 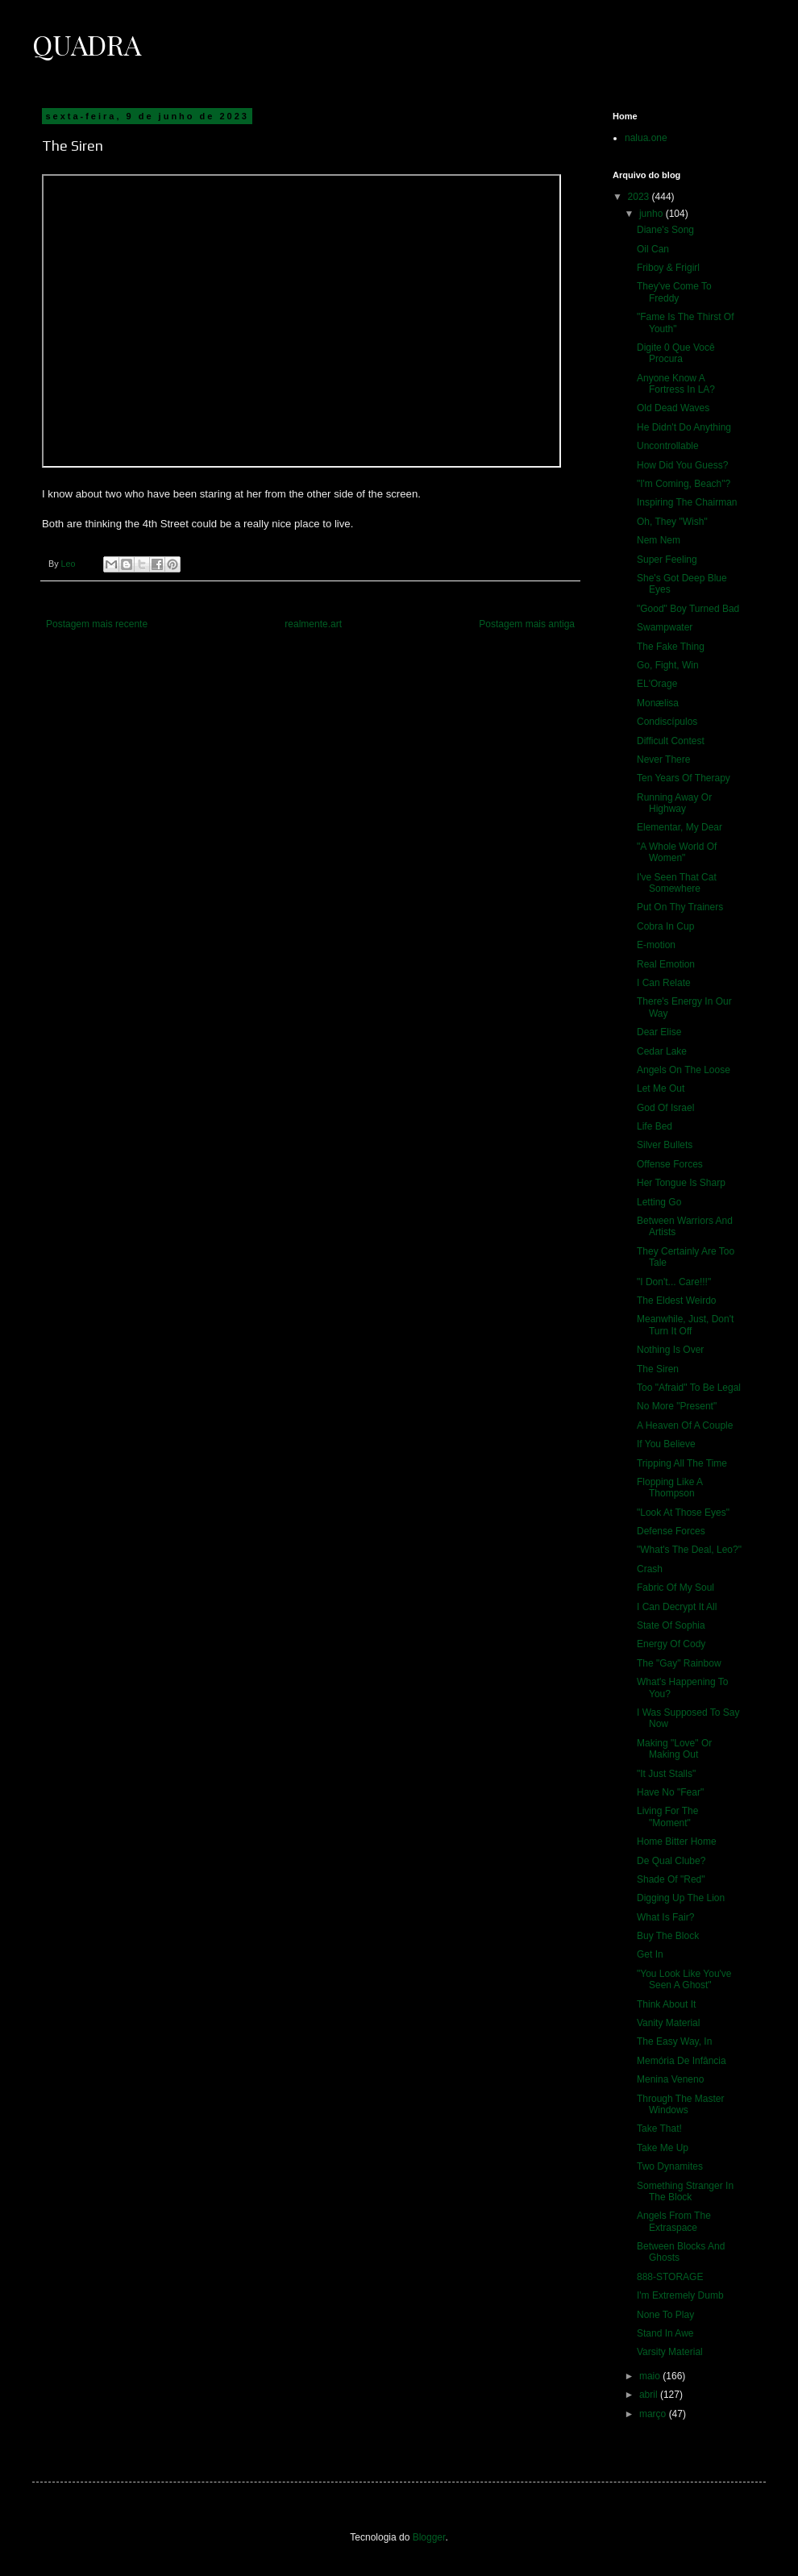 What do you see at coordinates (664, 627) in the screenshot?
I see `Swampwater` at bounding box center [664, 627].